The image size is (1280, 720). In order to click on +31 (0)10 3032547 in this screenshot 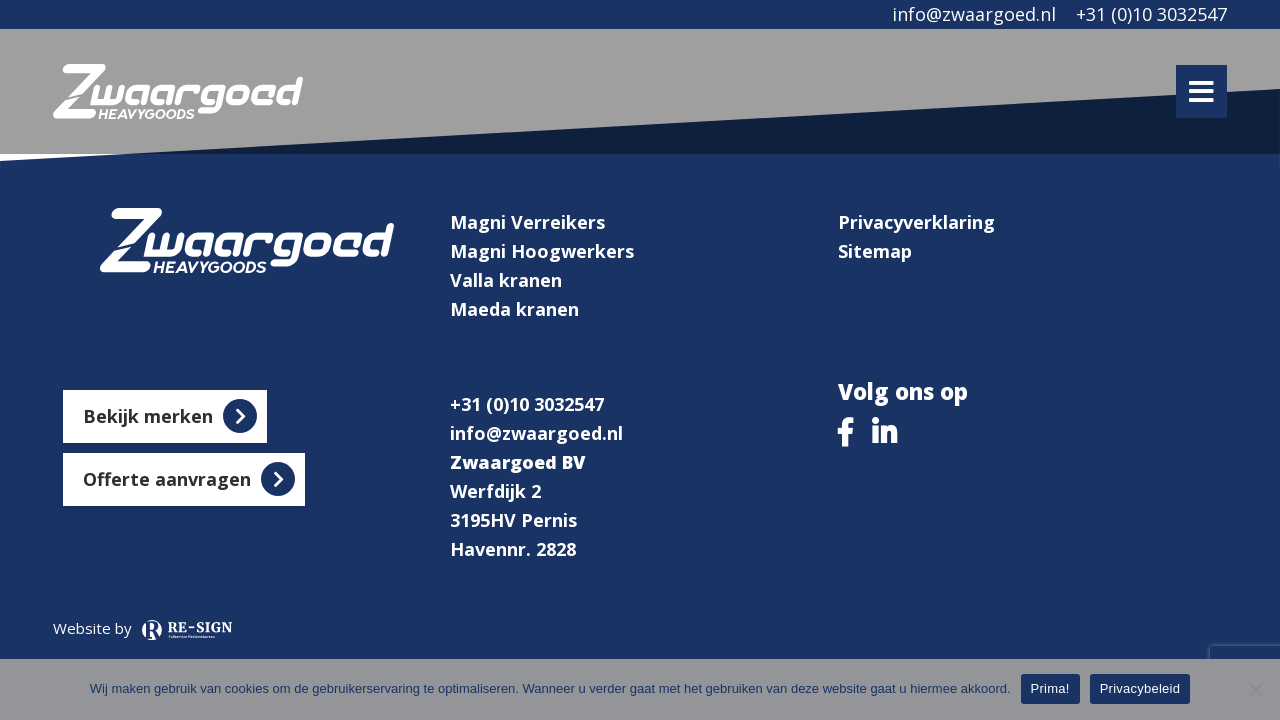, I will do `click(1151, 14)`.